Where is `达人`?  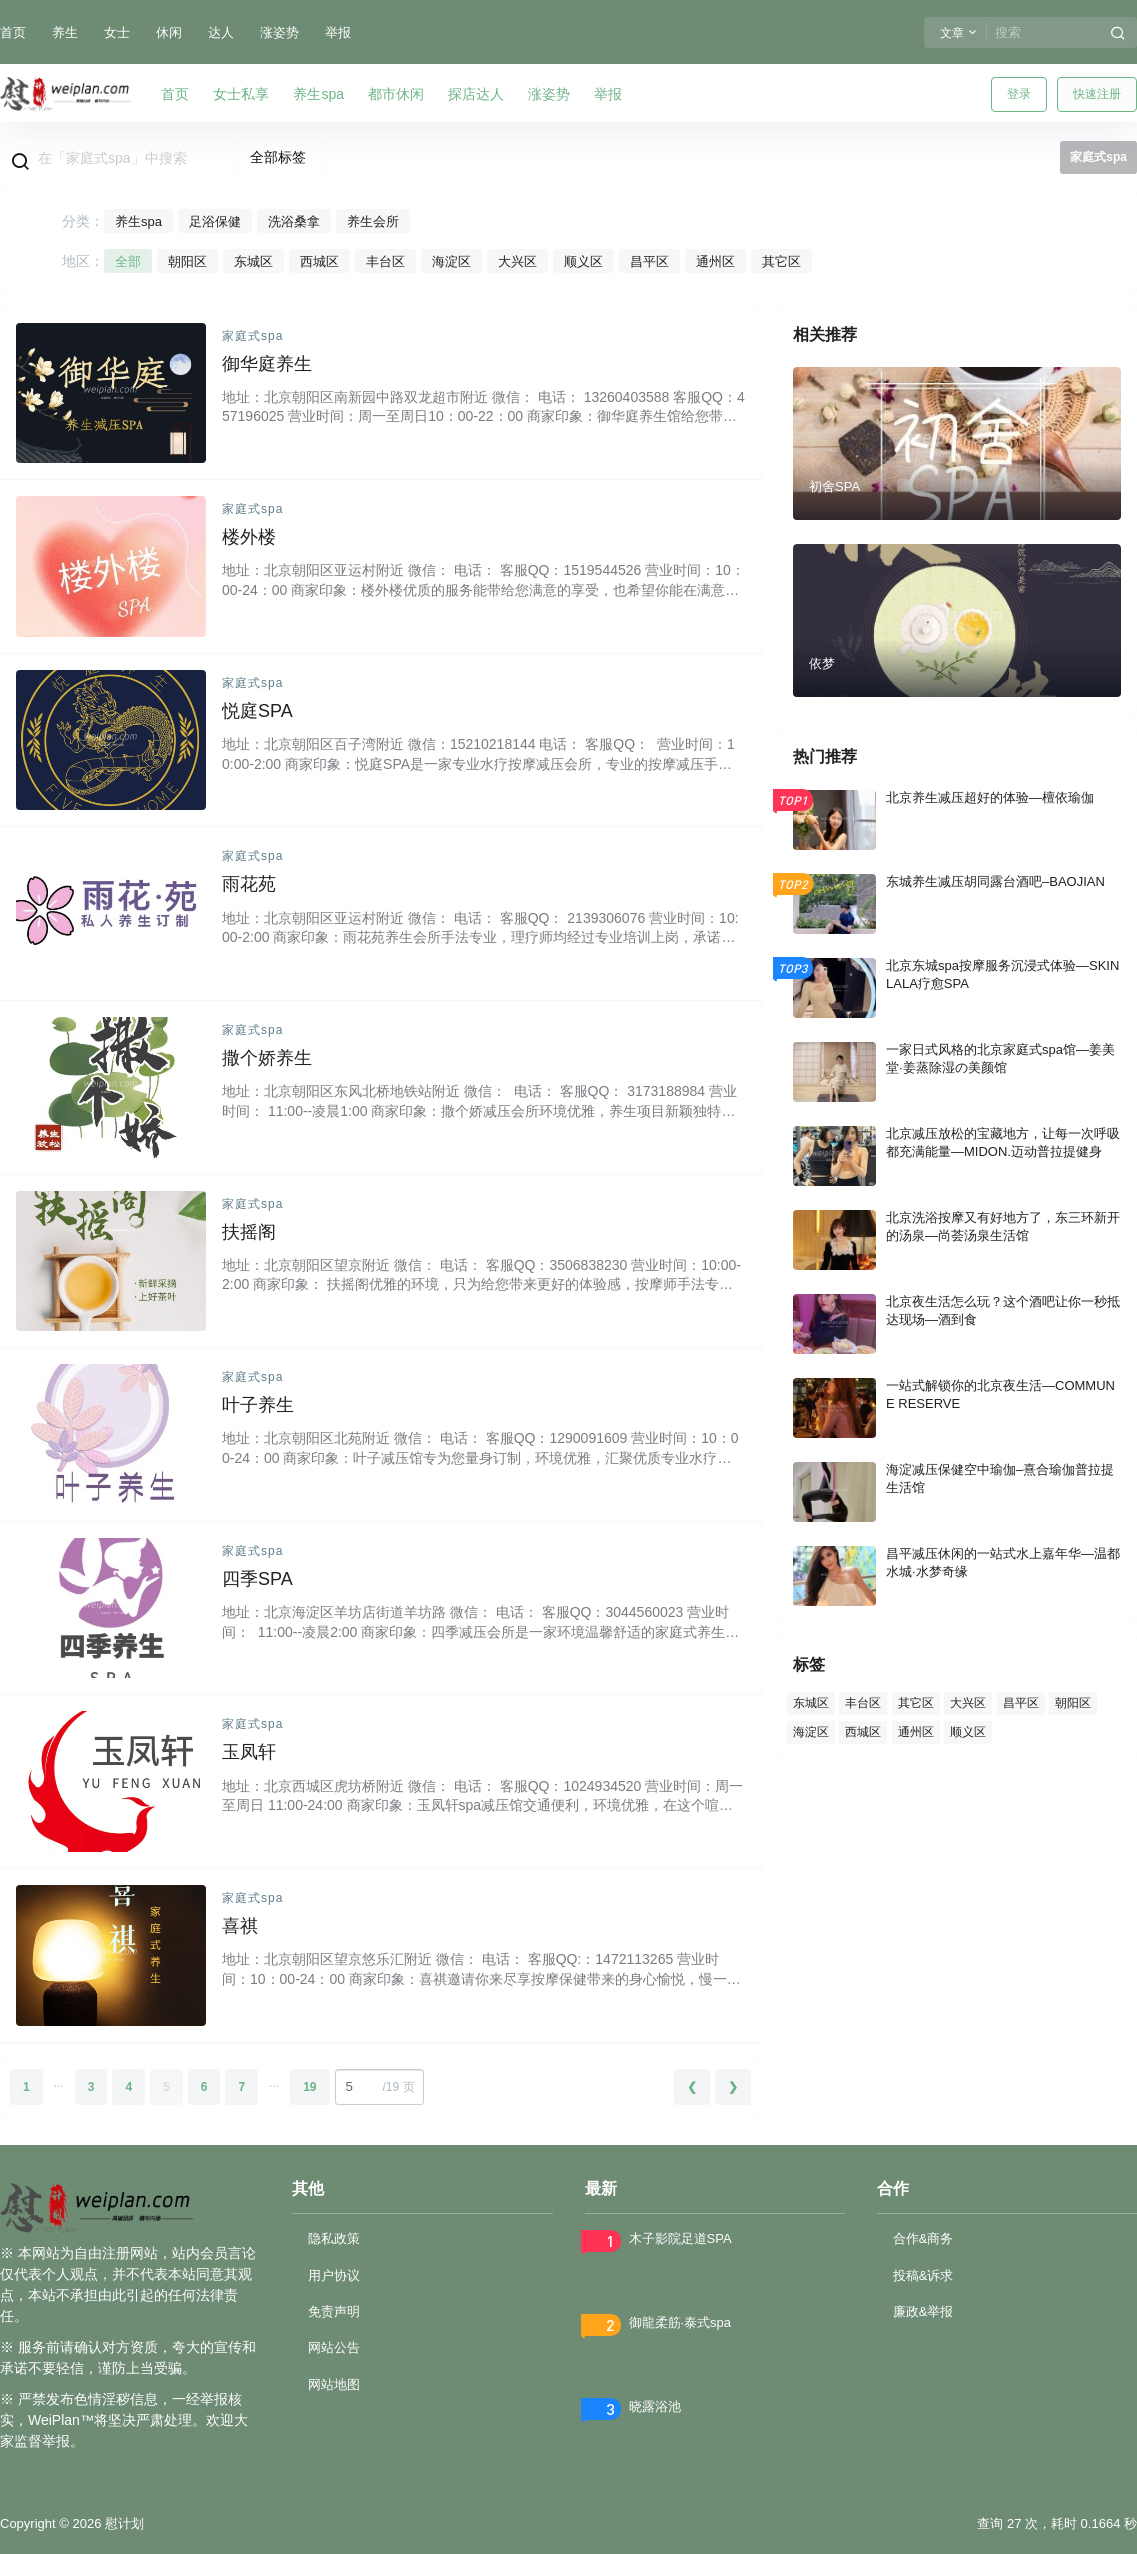
达人 is located at coordinates (221, 32).